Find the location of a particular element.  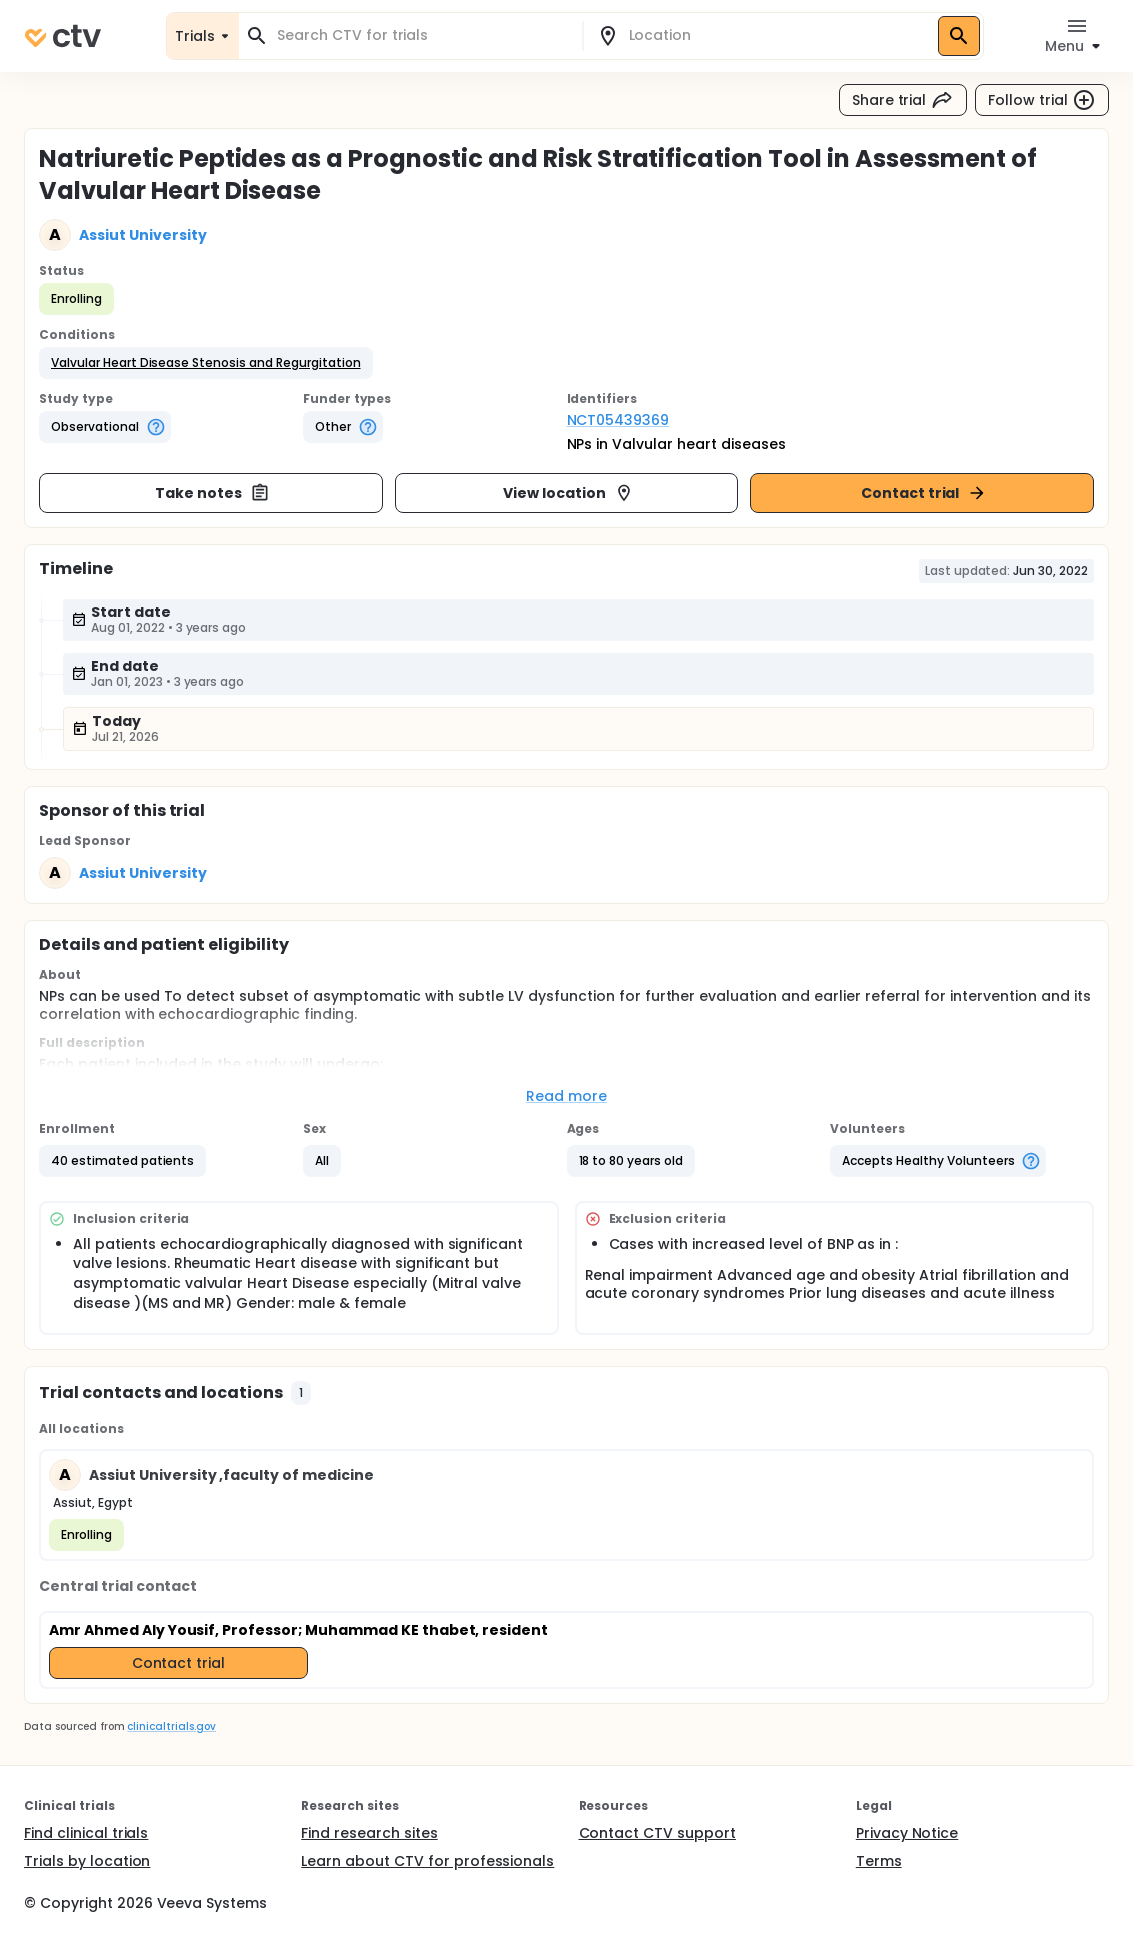

Read more is located at coordinates (566, 1096).